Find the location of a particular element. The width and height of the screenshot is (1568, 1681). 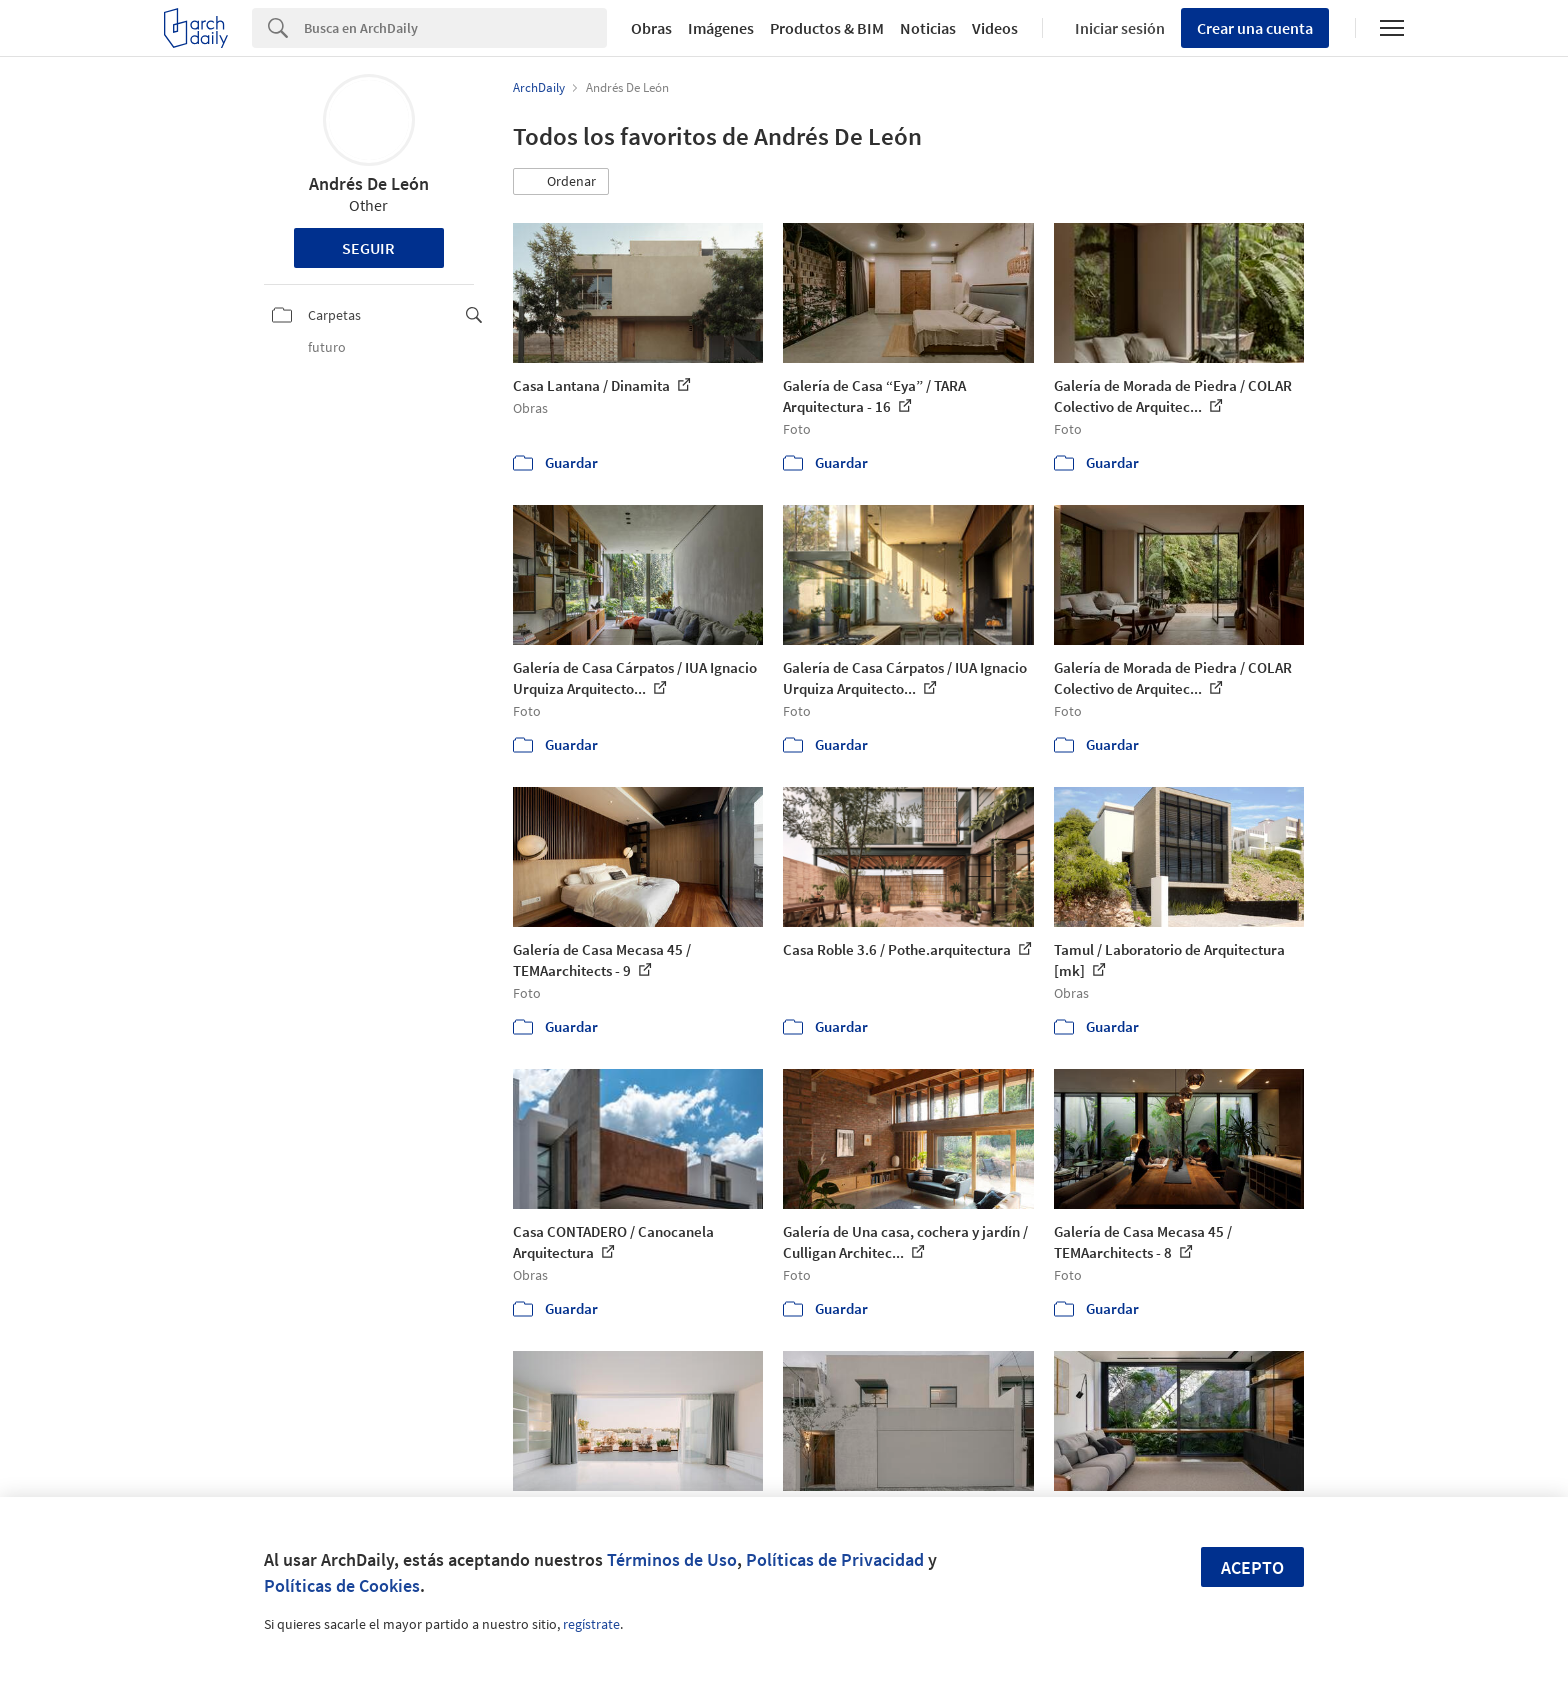

[button] is located at coordinates (561, 182).